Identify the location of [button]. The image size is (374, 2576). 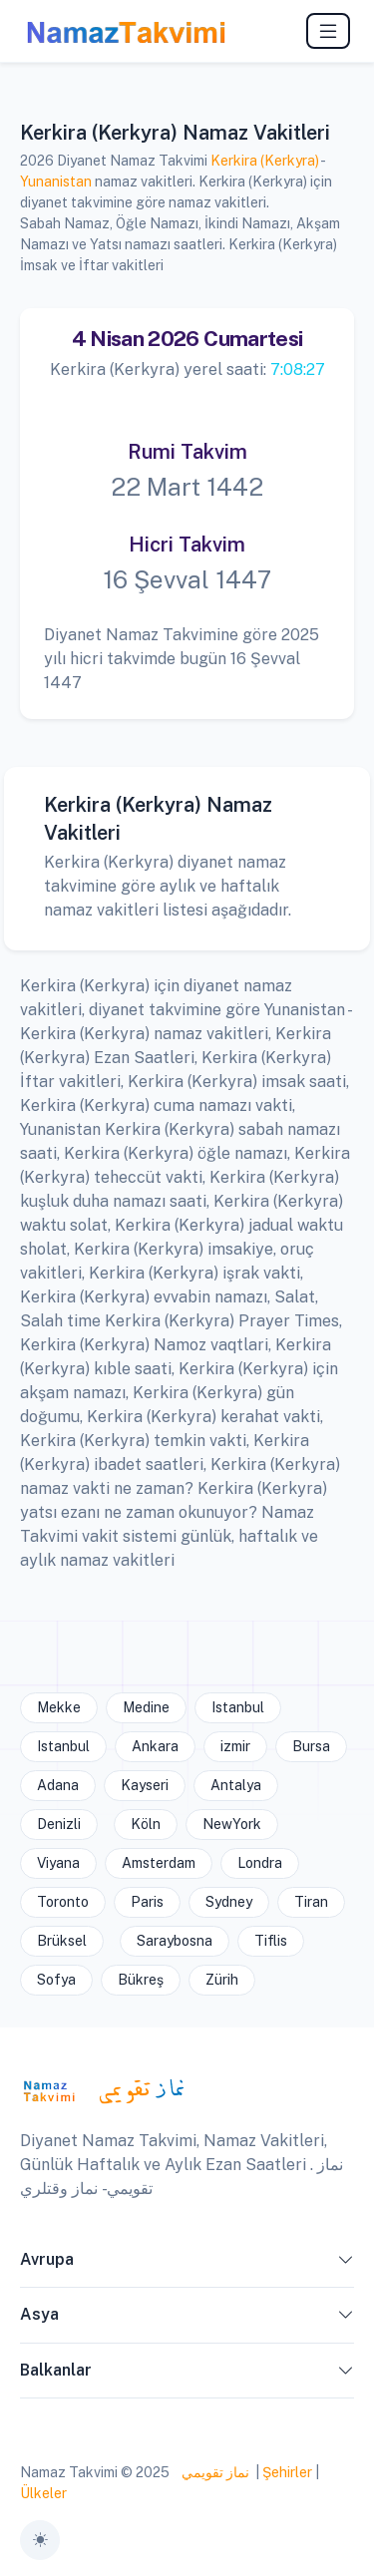
(346, 2264).